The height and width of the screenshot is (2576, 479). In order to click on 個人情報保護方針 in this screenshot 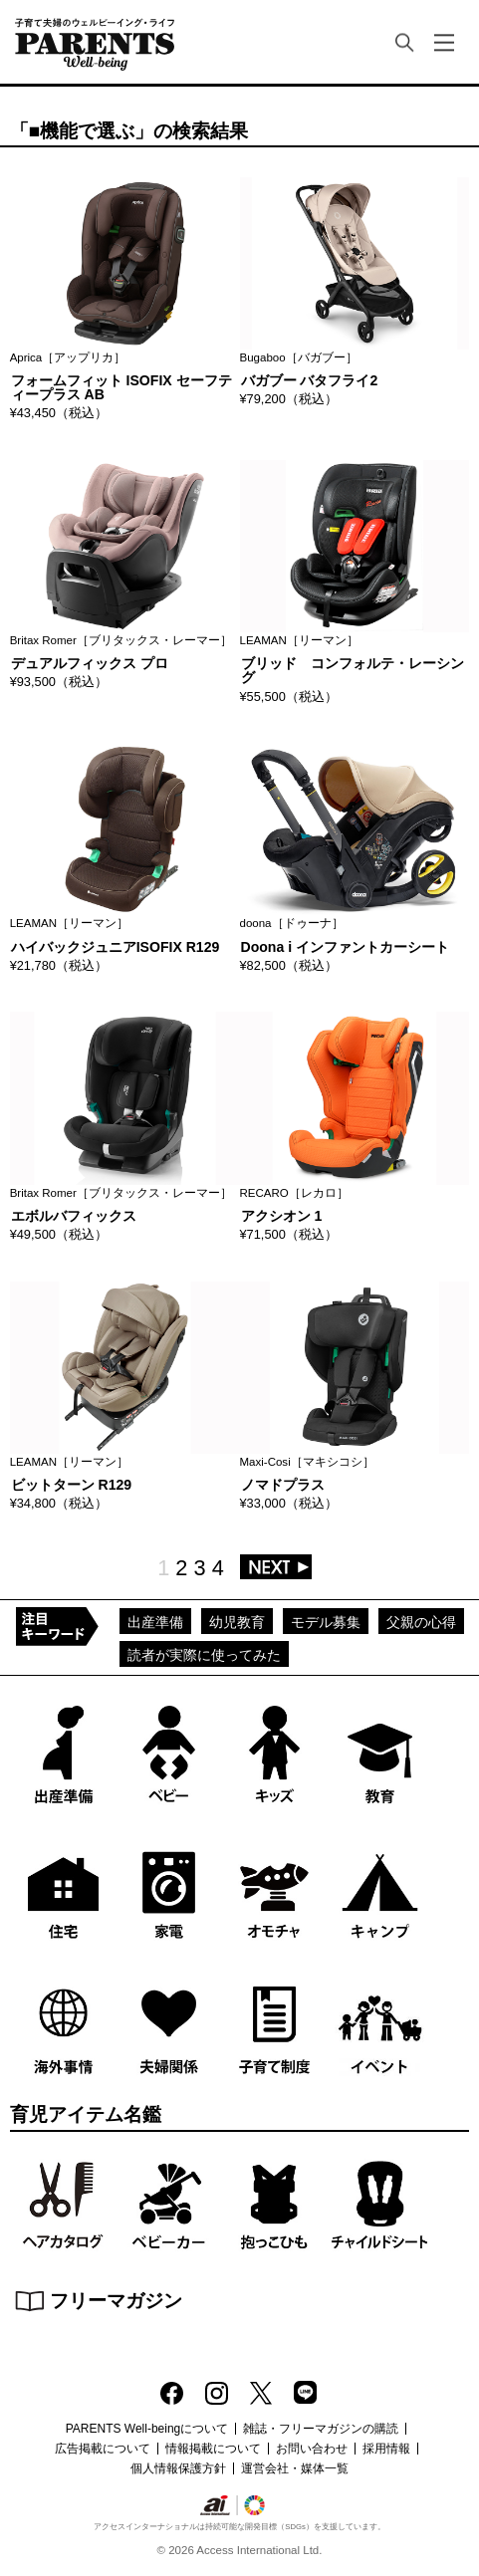, I will do `click(178, 2468)`.